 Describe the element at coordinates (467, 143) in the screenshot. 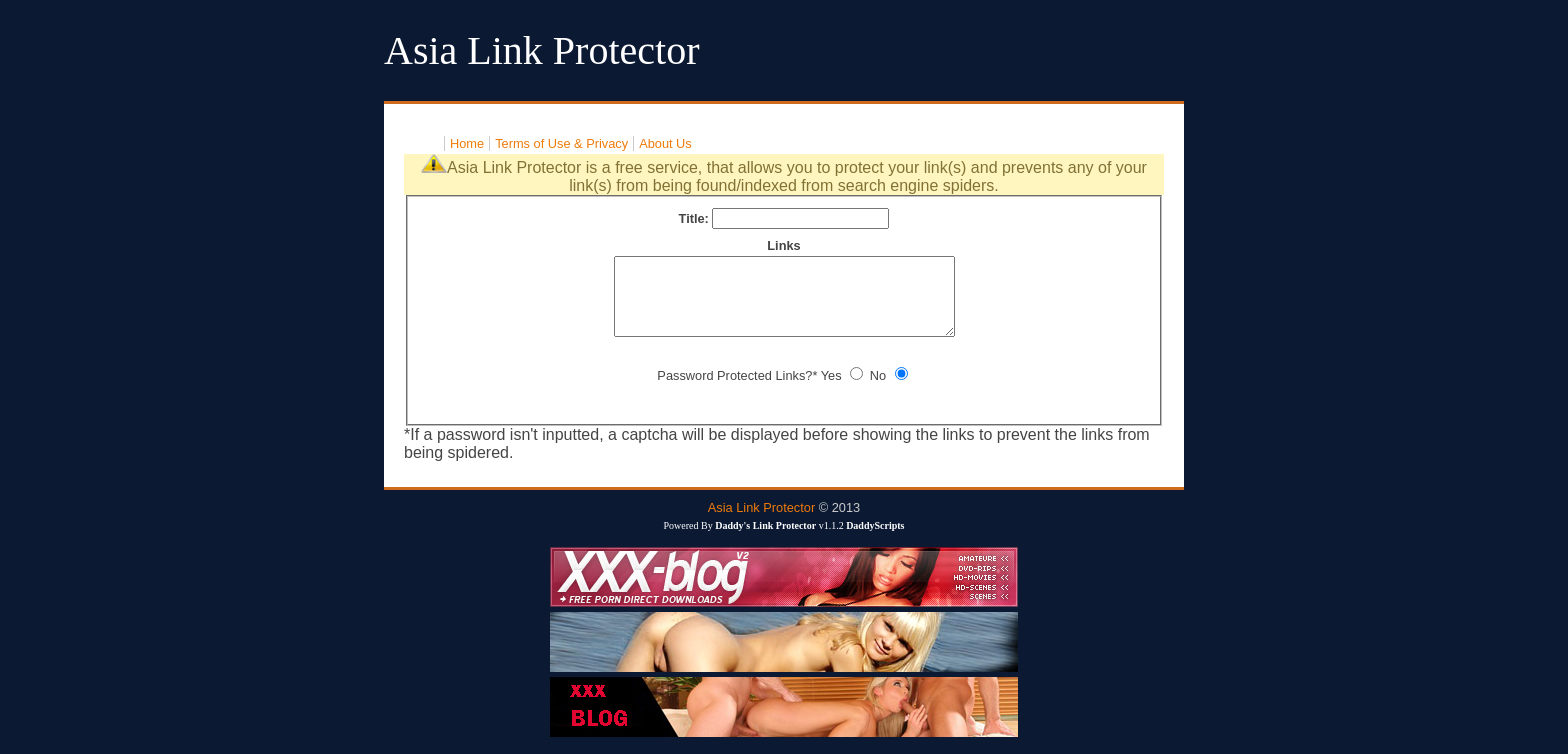

I see `Home` at that location.